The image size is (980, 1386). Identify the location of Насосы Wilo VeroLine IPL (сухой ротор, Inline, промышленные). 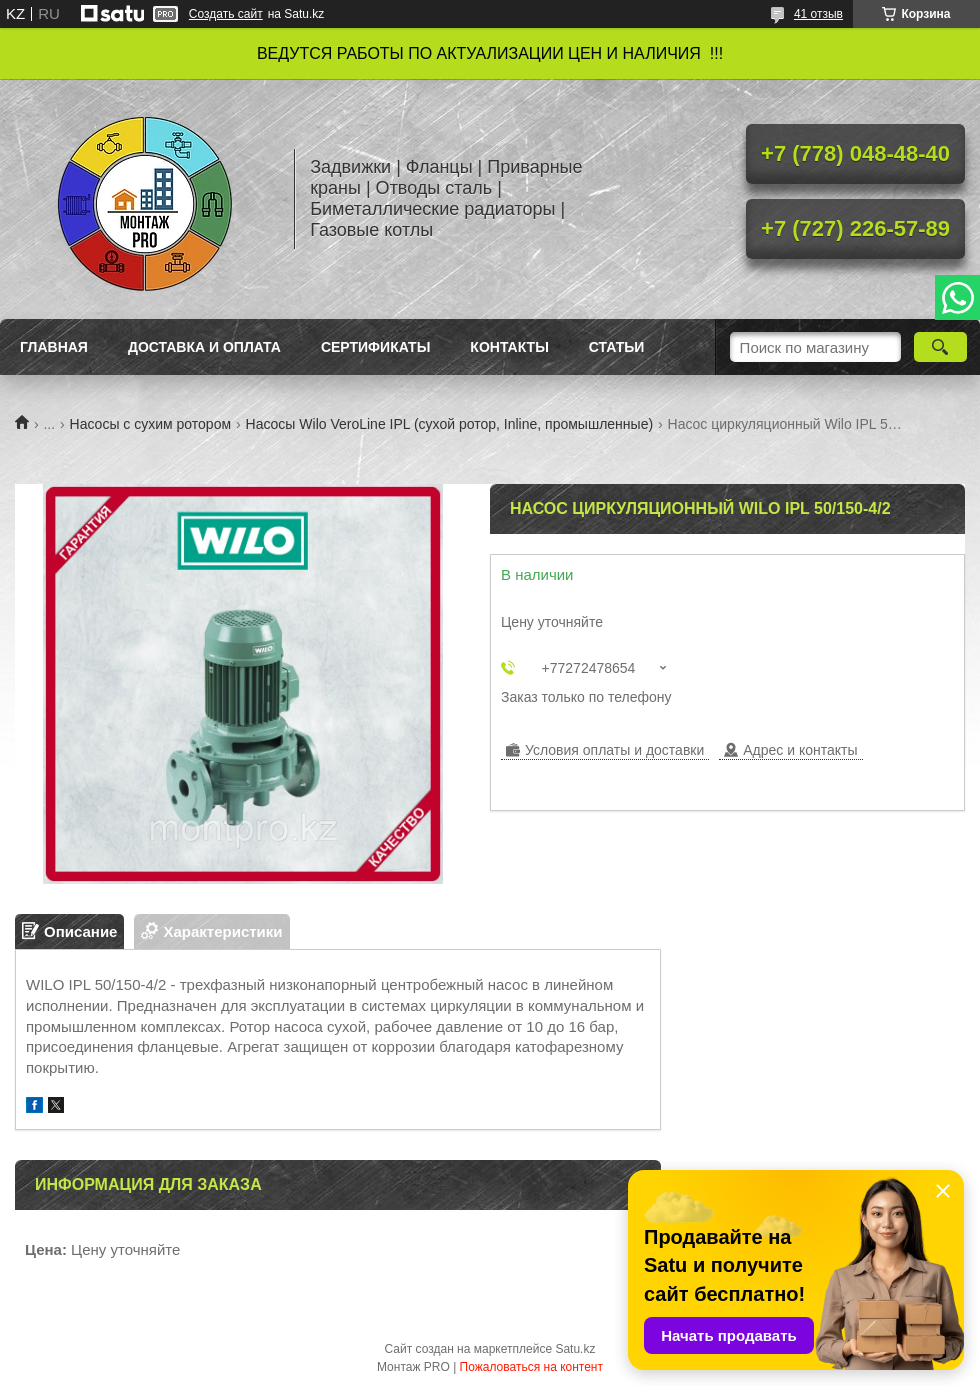
(450, 424).